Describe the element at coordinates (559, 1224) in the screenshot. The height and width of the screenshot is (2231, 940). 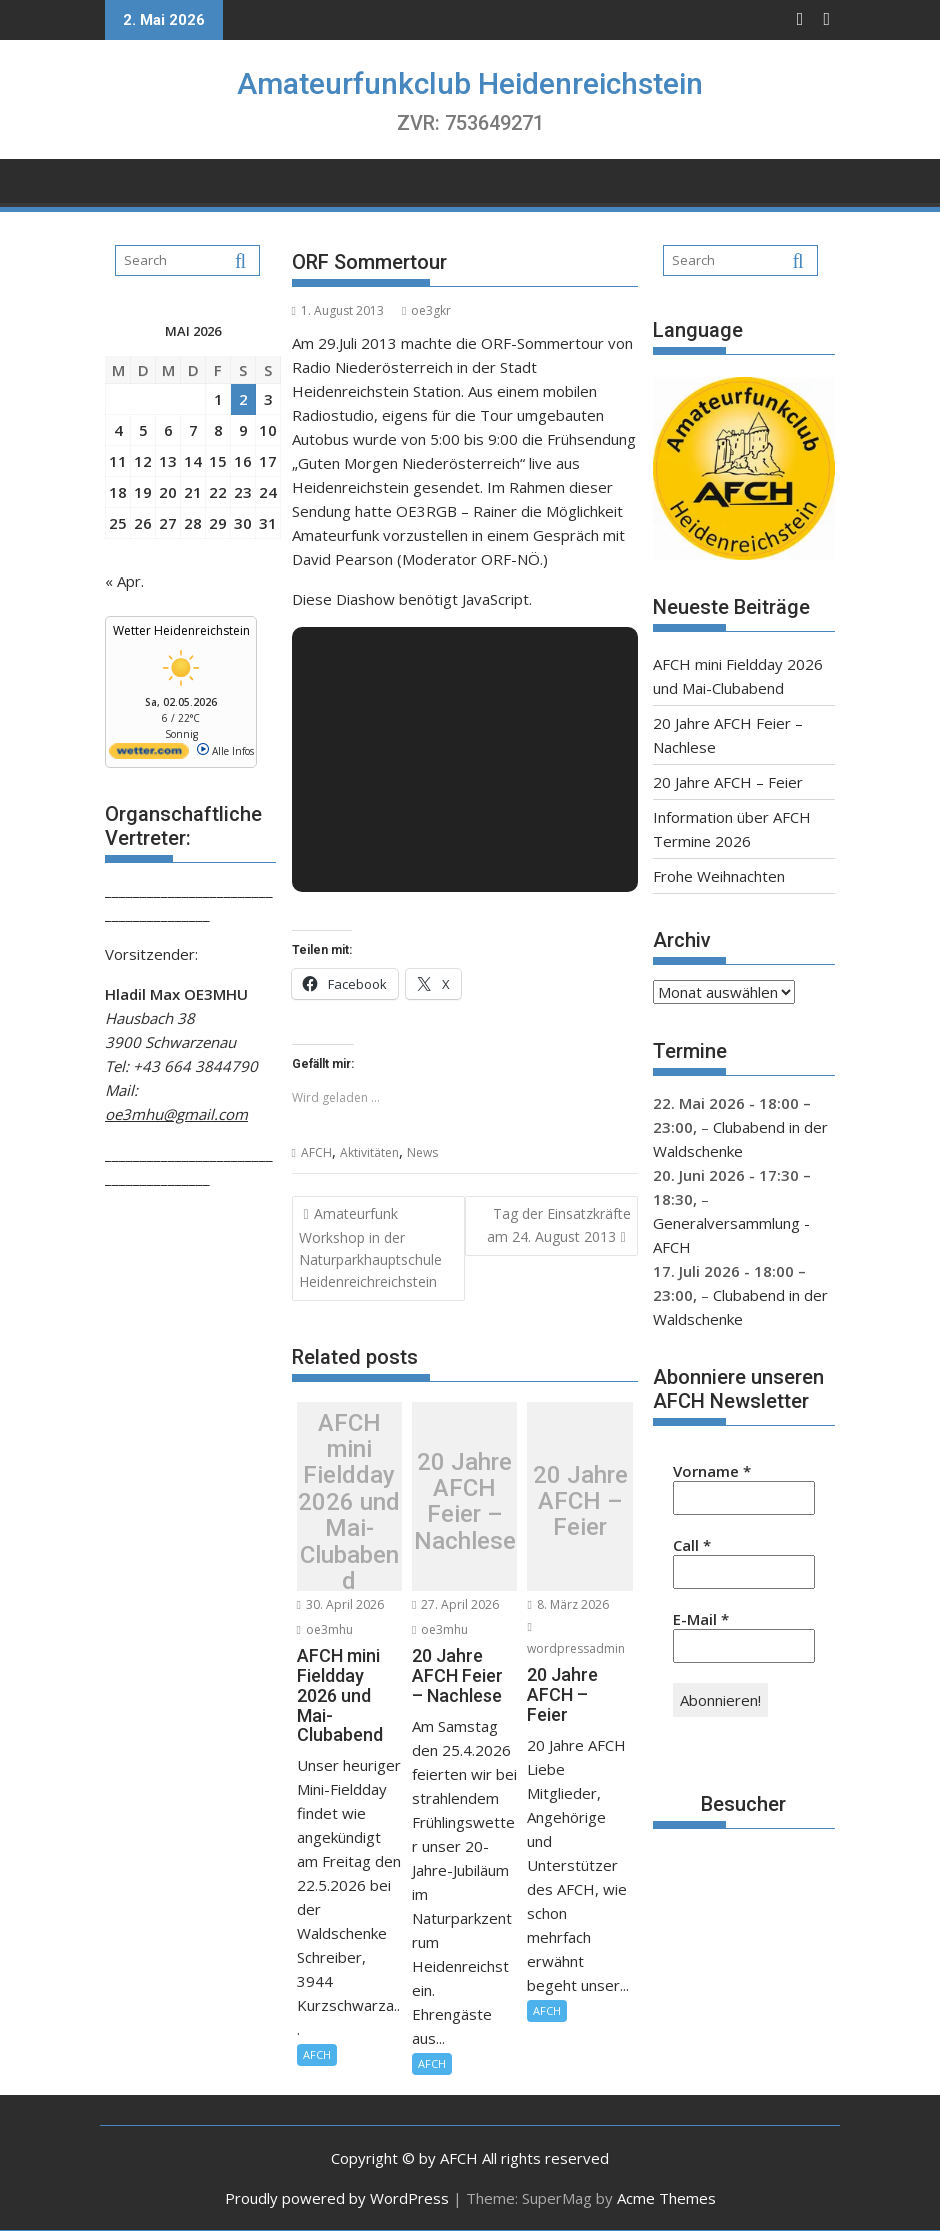
I see `Tag der Einsatzkräfte am 24. August 2013` at that location.